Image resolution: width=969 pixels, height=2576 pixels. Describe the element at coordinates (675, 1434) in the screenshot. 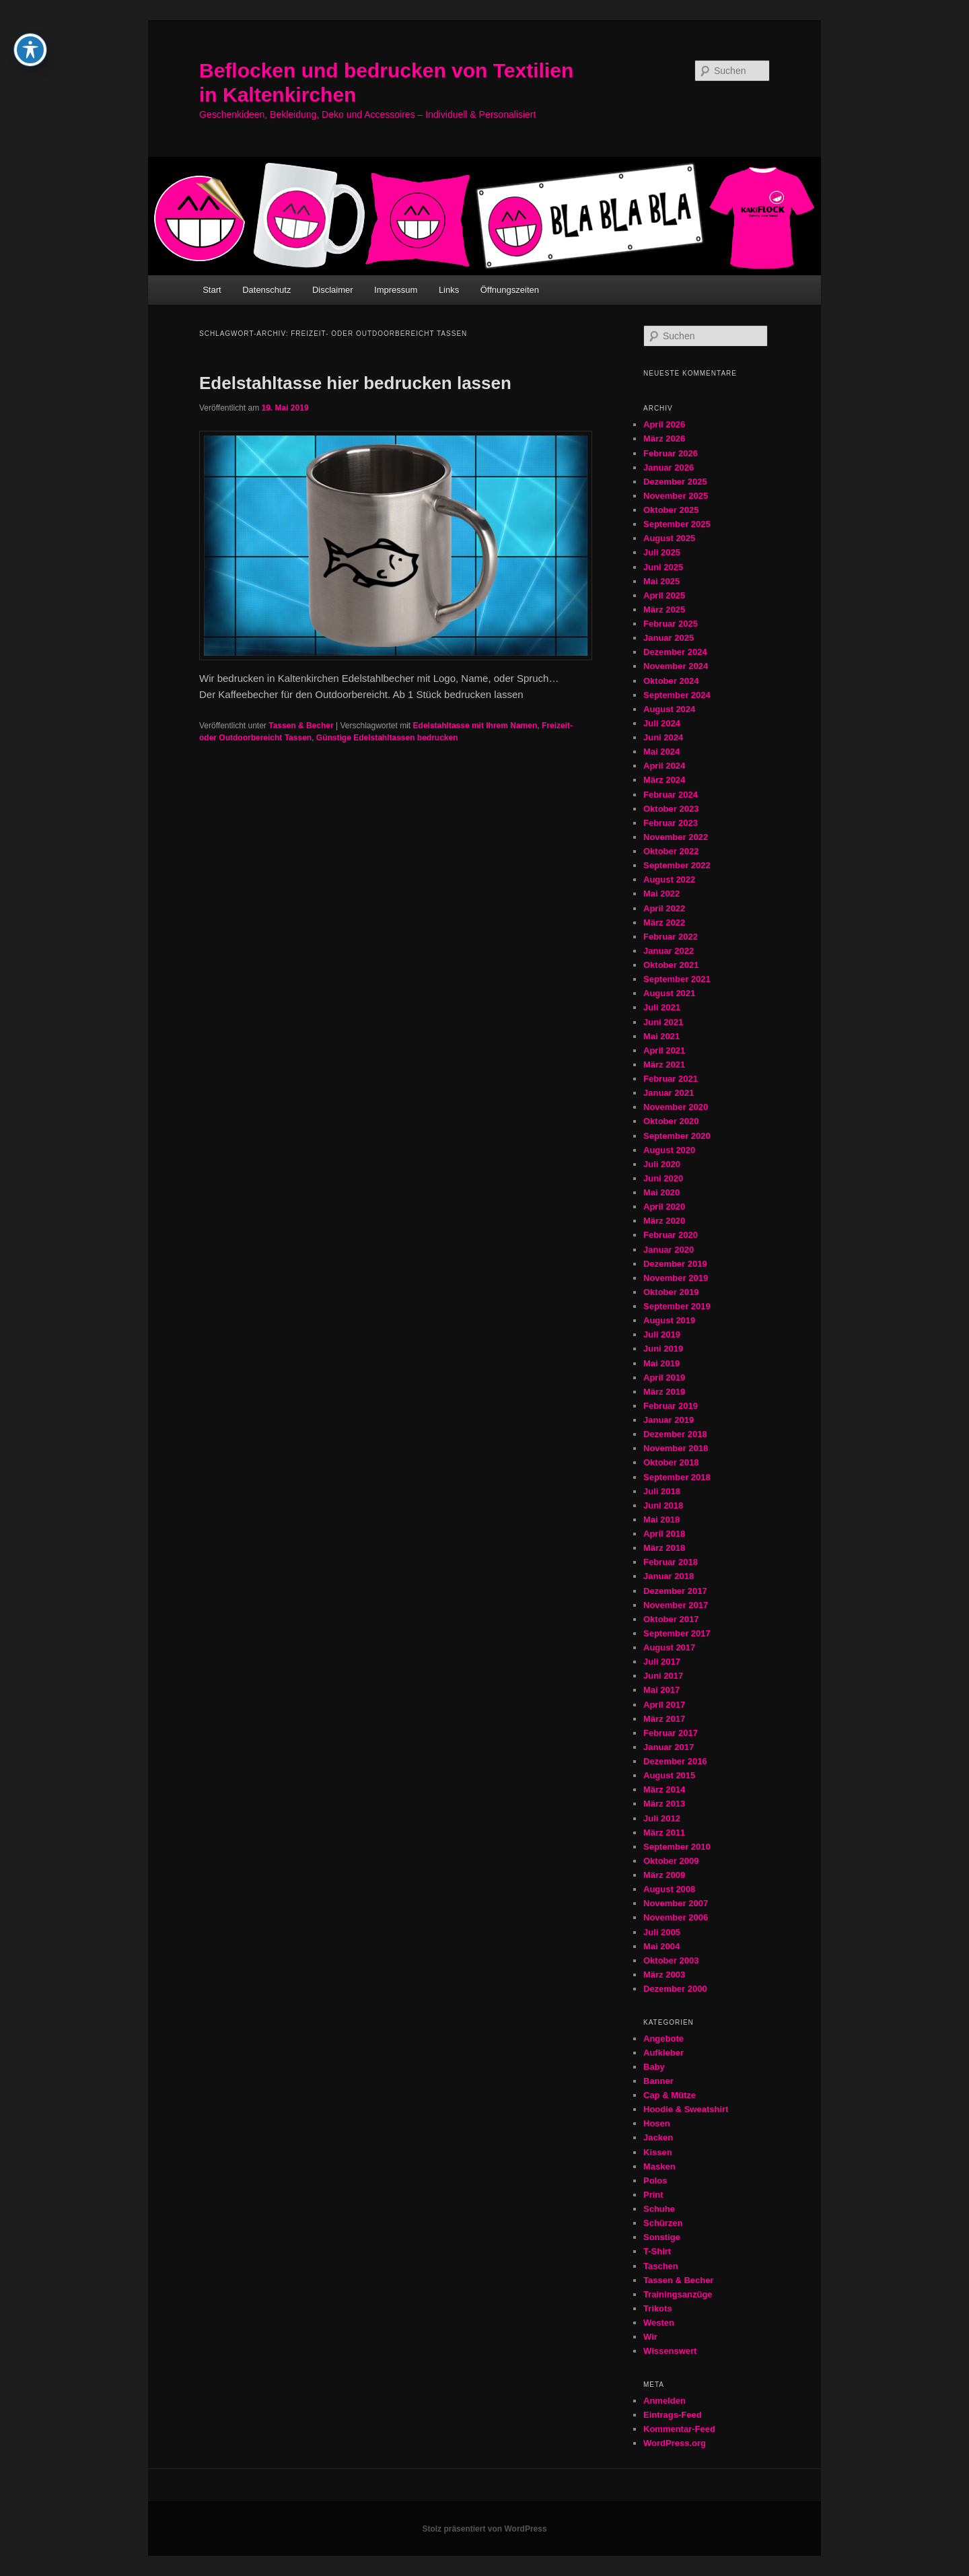

I see `Dezember 2018` at that location.